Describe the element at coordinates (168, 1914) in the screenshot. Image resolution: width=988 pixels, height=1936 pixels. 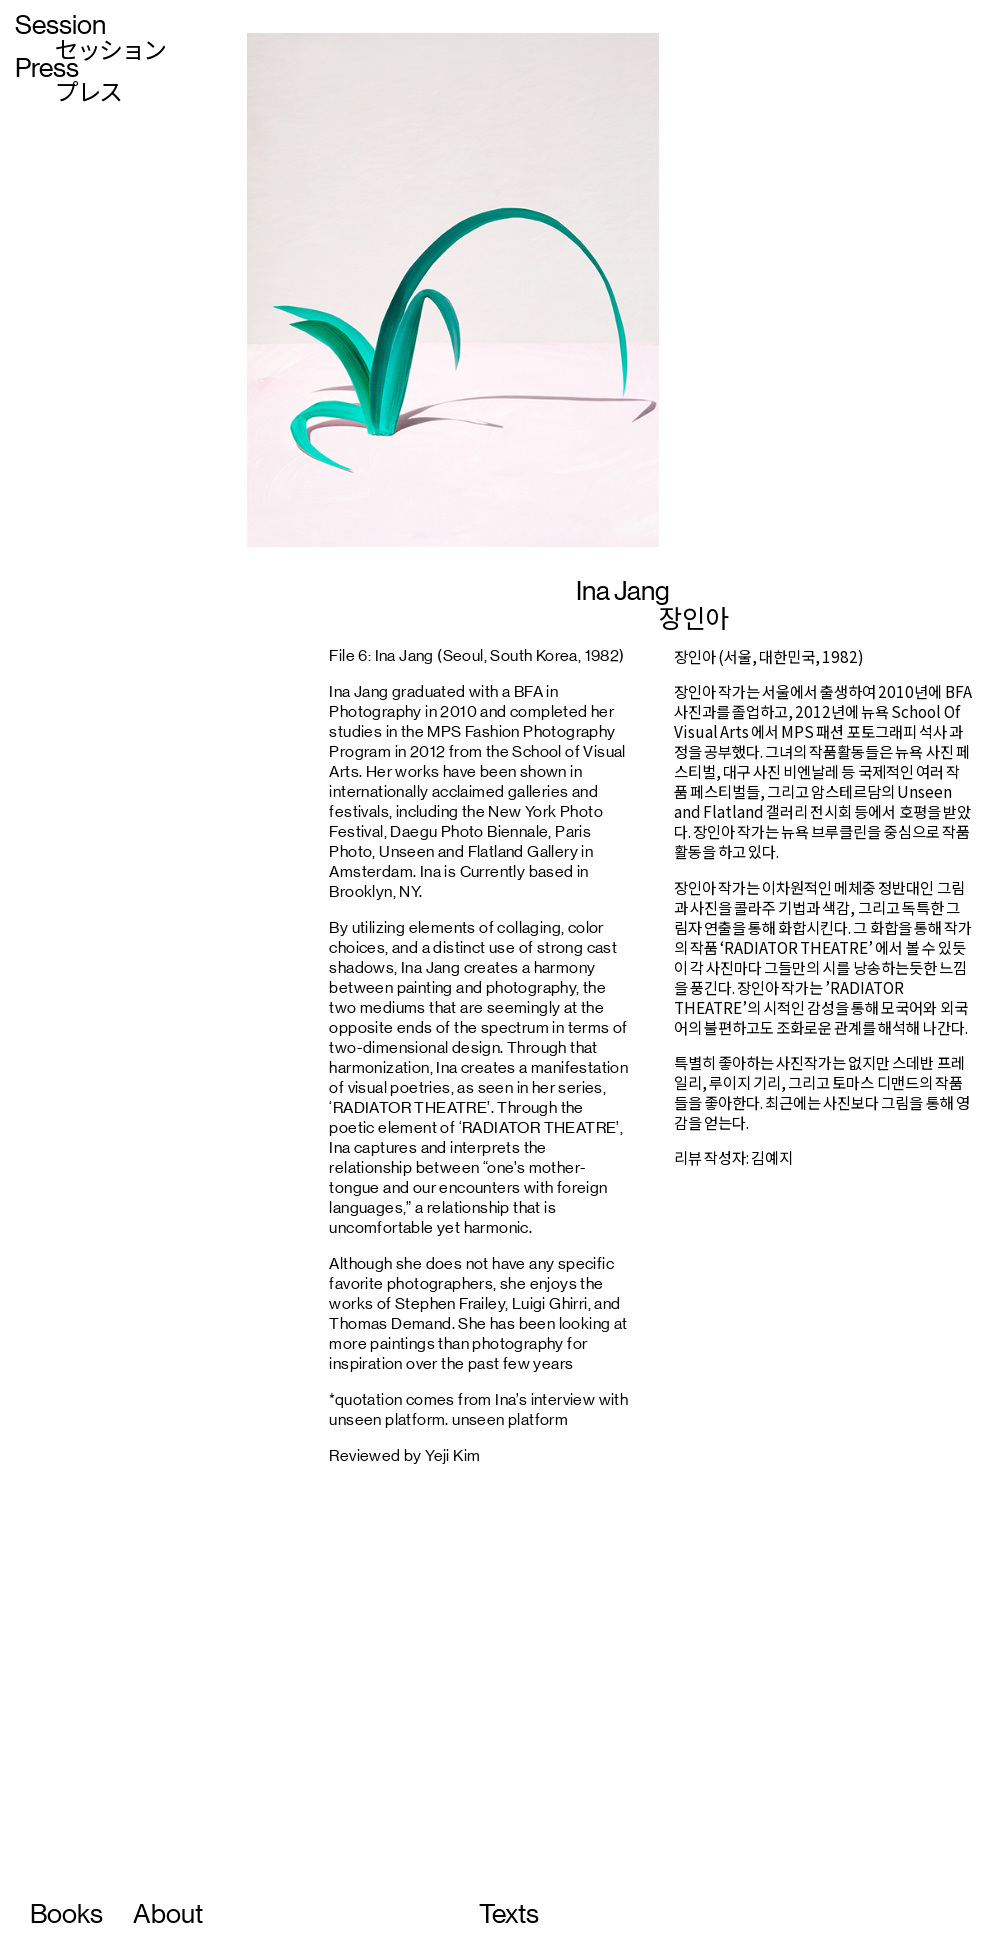
I see `About` at that location.